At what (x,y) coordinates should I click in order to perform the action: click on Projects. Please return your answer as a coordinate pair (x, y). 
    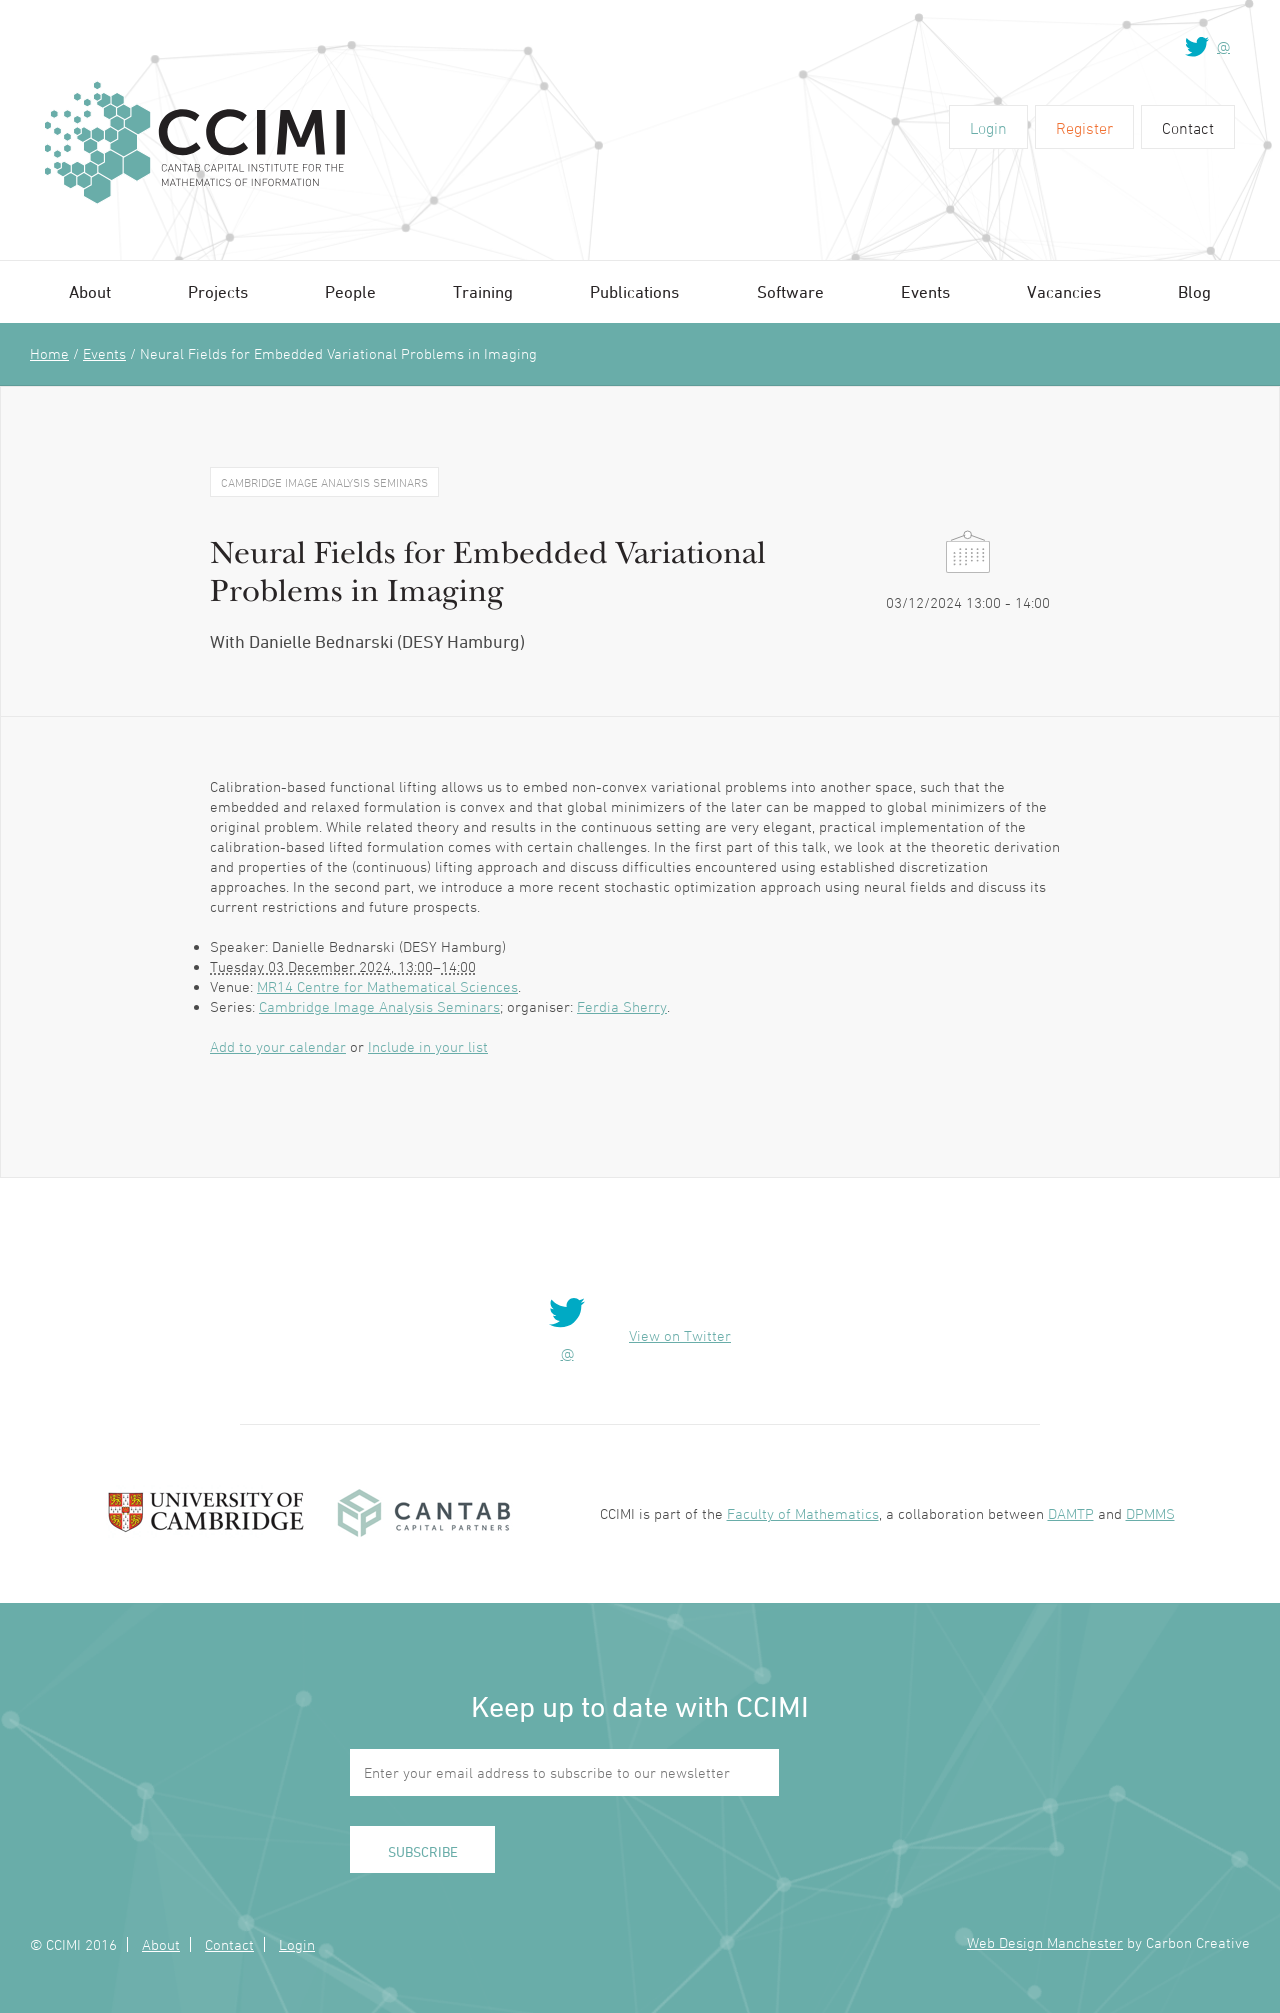
    Looking at the image, I should click on (218, 292).